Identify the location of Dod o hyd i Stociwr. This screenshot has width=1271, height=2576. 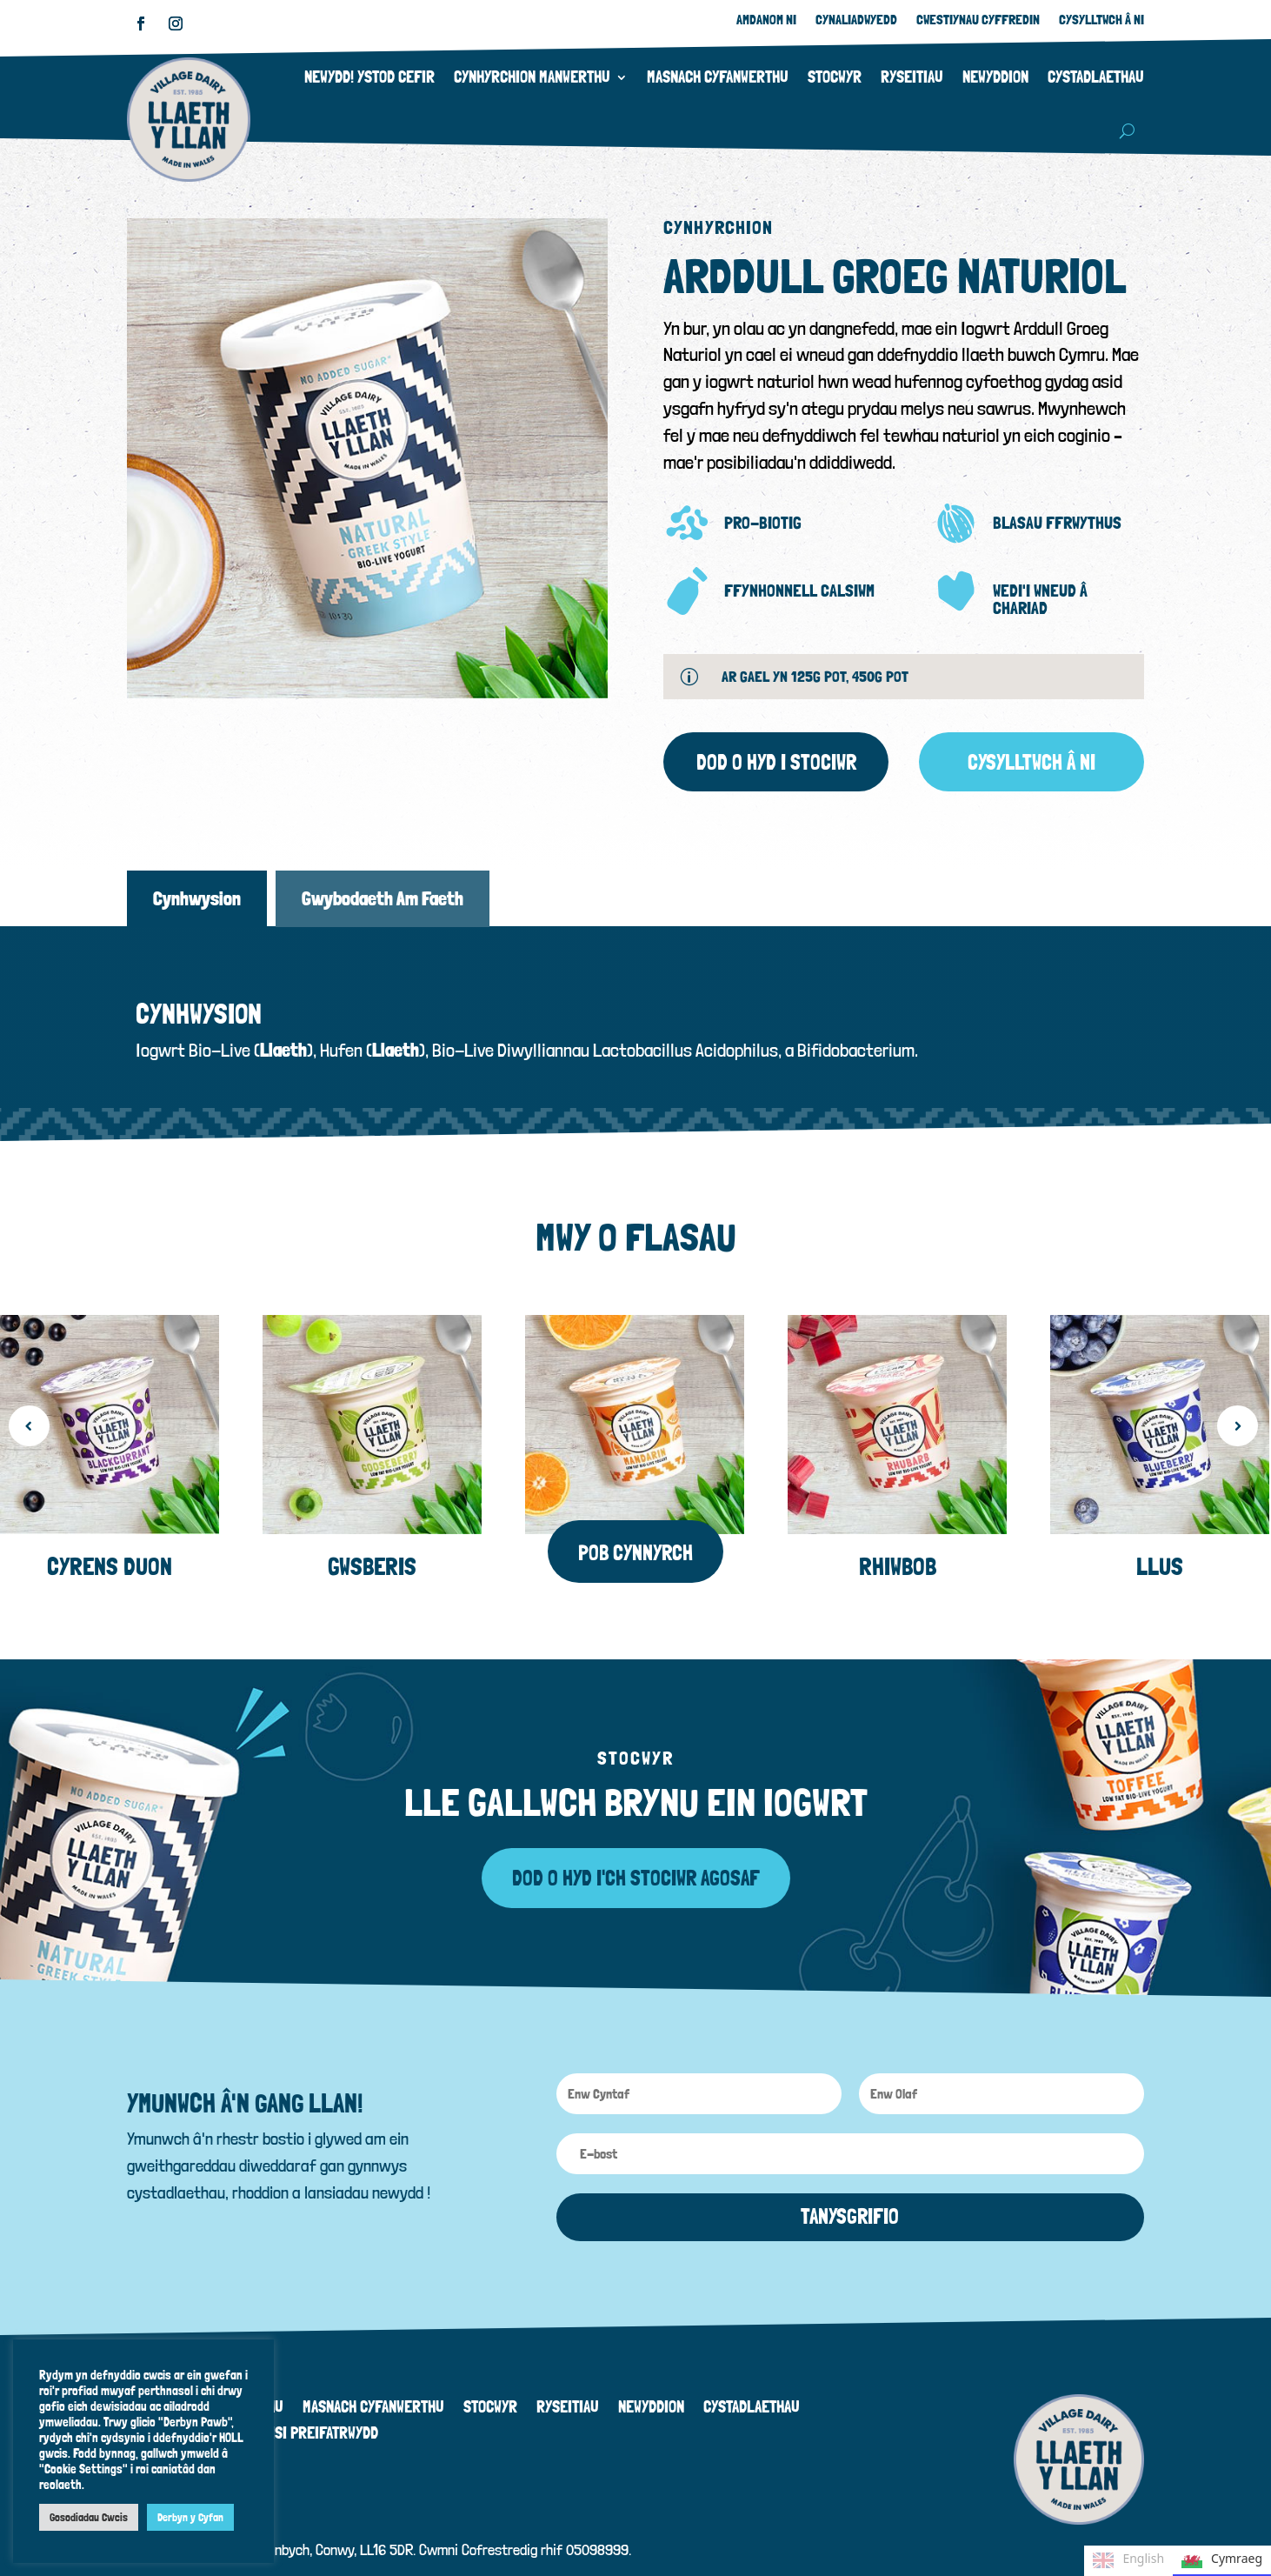
(776, 762).